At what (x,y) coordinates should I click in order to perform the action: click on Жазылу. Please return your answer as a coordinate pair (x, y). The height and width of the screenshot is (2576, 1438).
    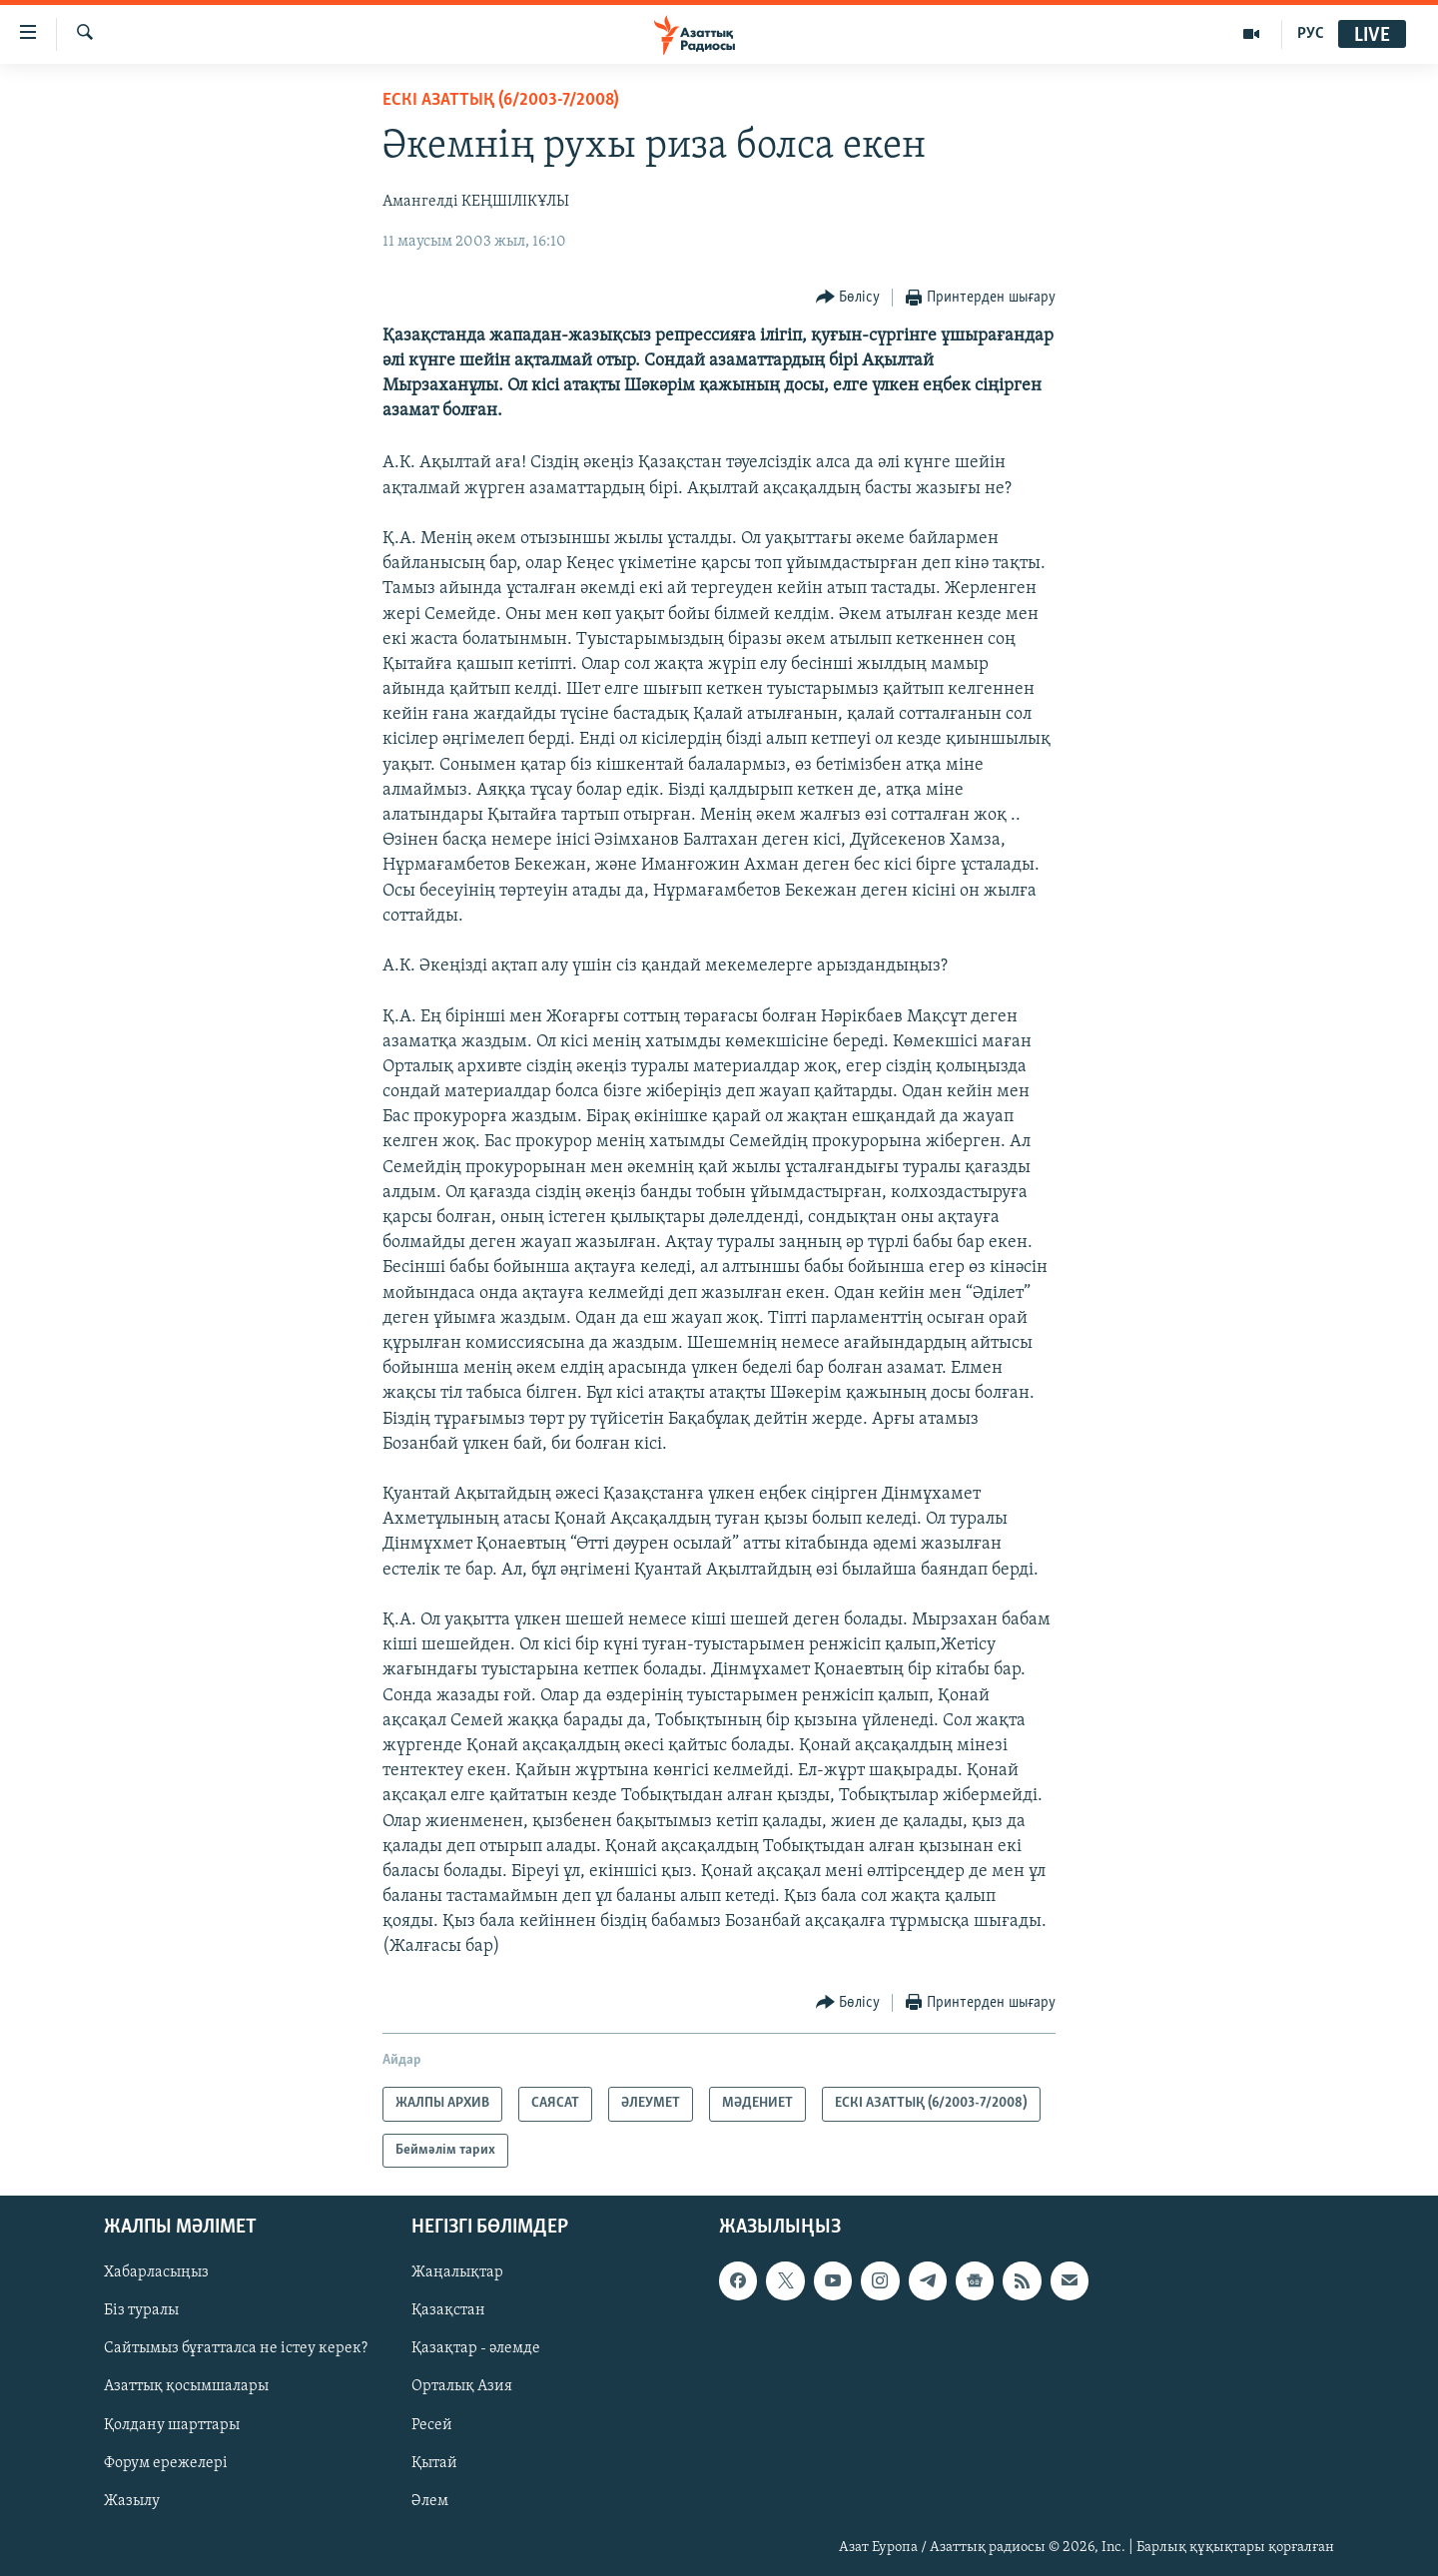
    Looking at the image, I should click on (132, 2501).